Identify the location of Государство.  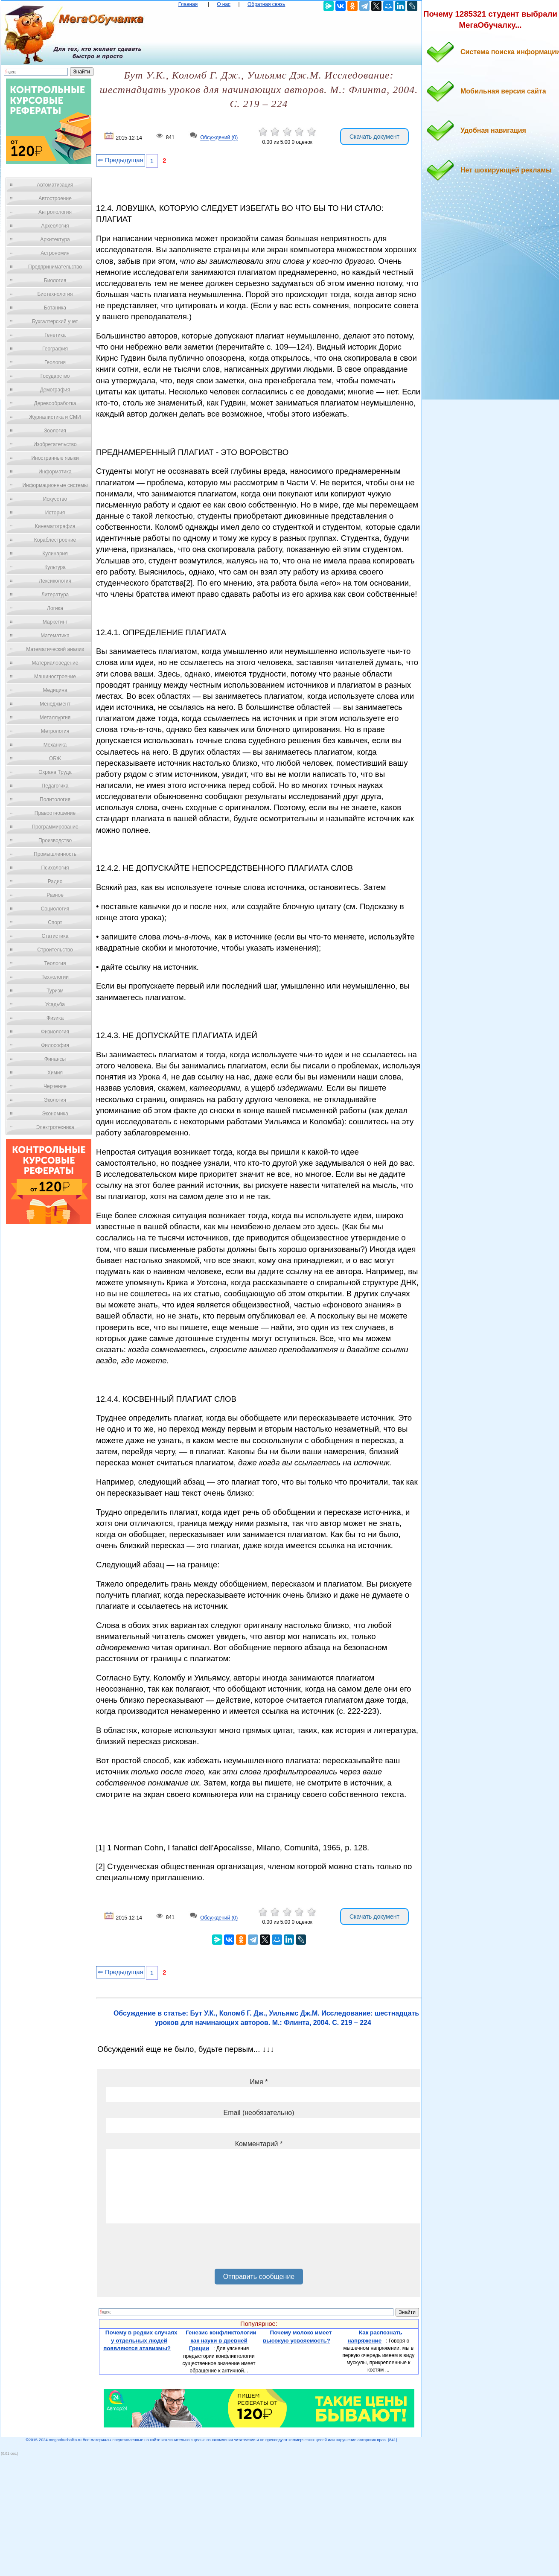
(55, 376).